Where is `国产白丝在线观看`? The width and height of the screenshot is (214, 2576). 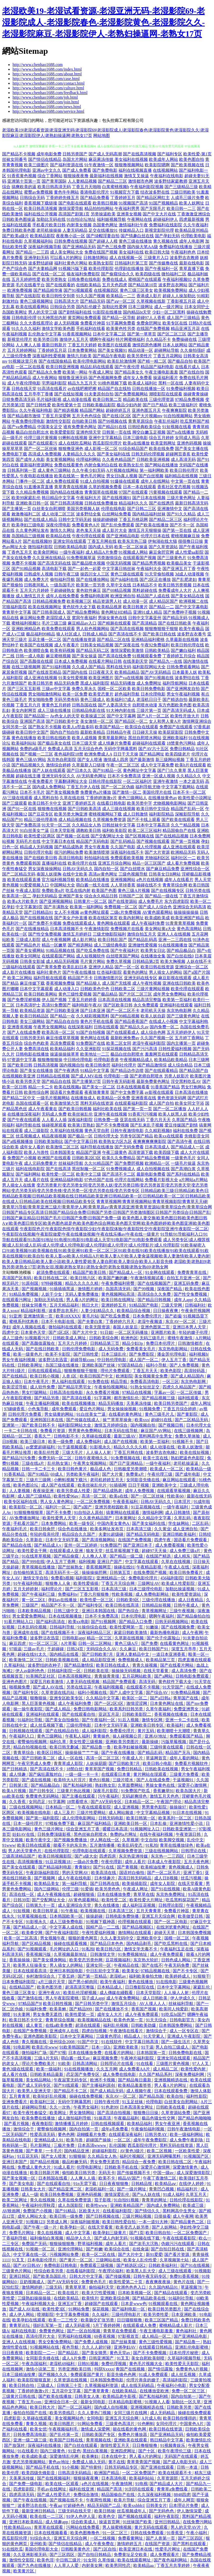
国产白丝在线观看 is located at coordinates (81, 2445).